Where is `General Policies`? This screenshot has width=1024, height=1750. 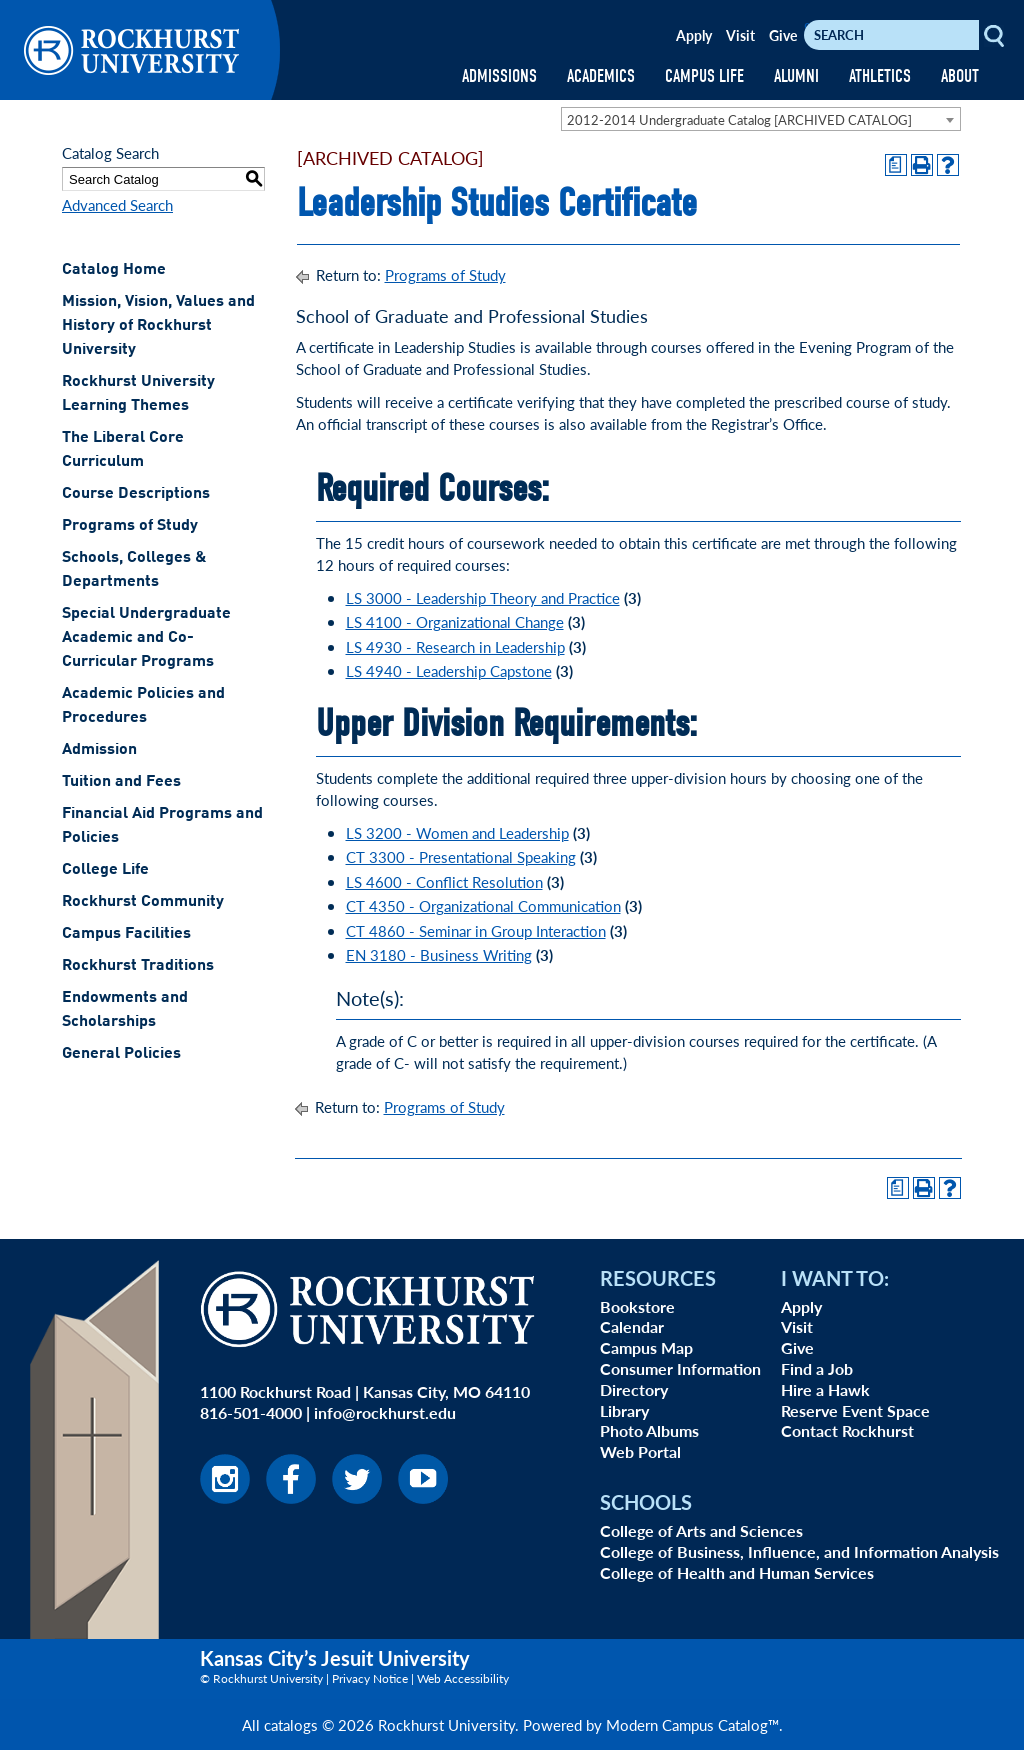 General Policies is located at coordinates (121, 1054).